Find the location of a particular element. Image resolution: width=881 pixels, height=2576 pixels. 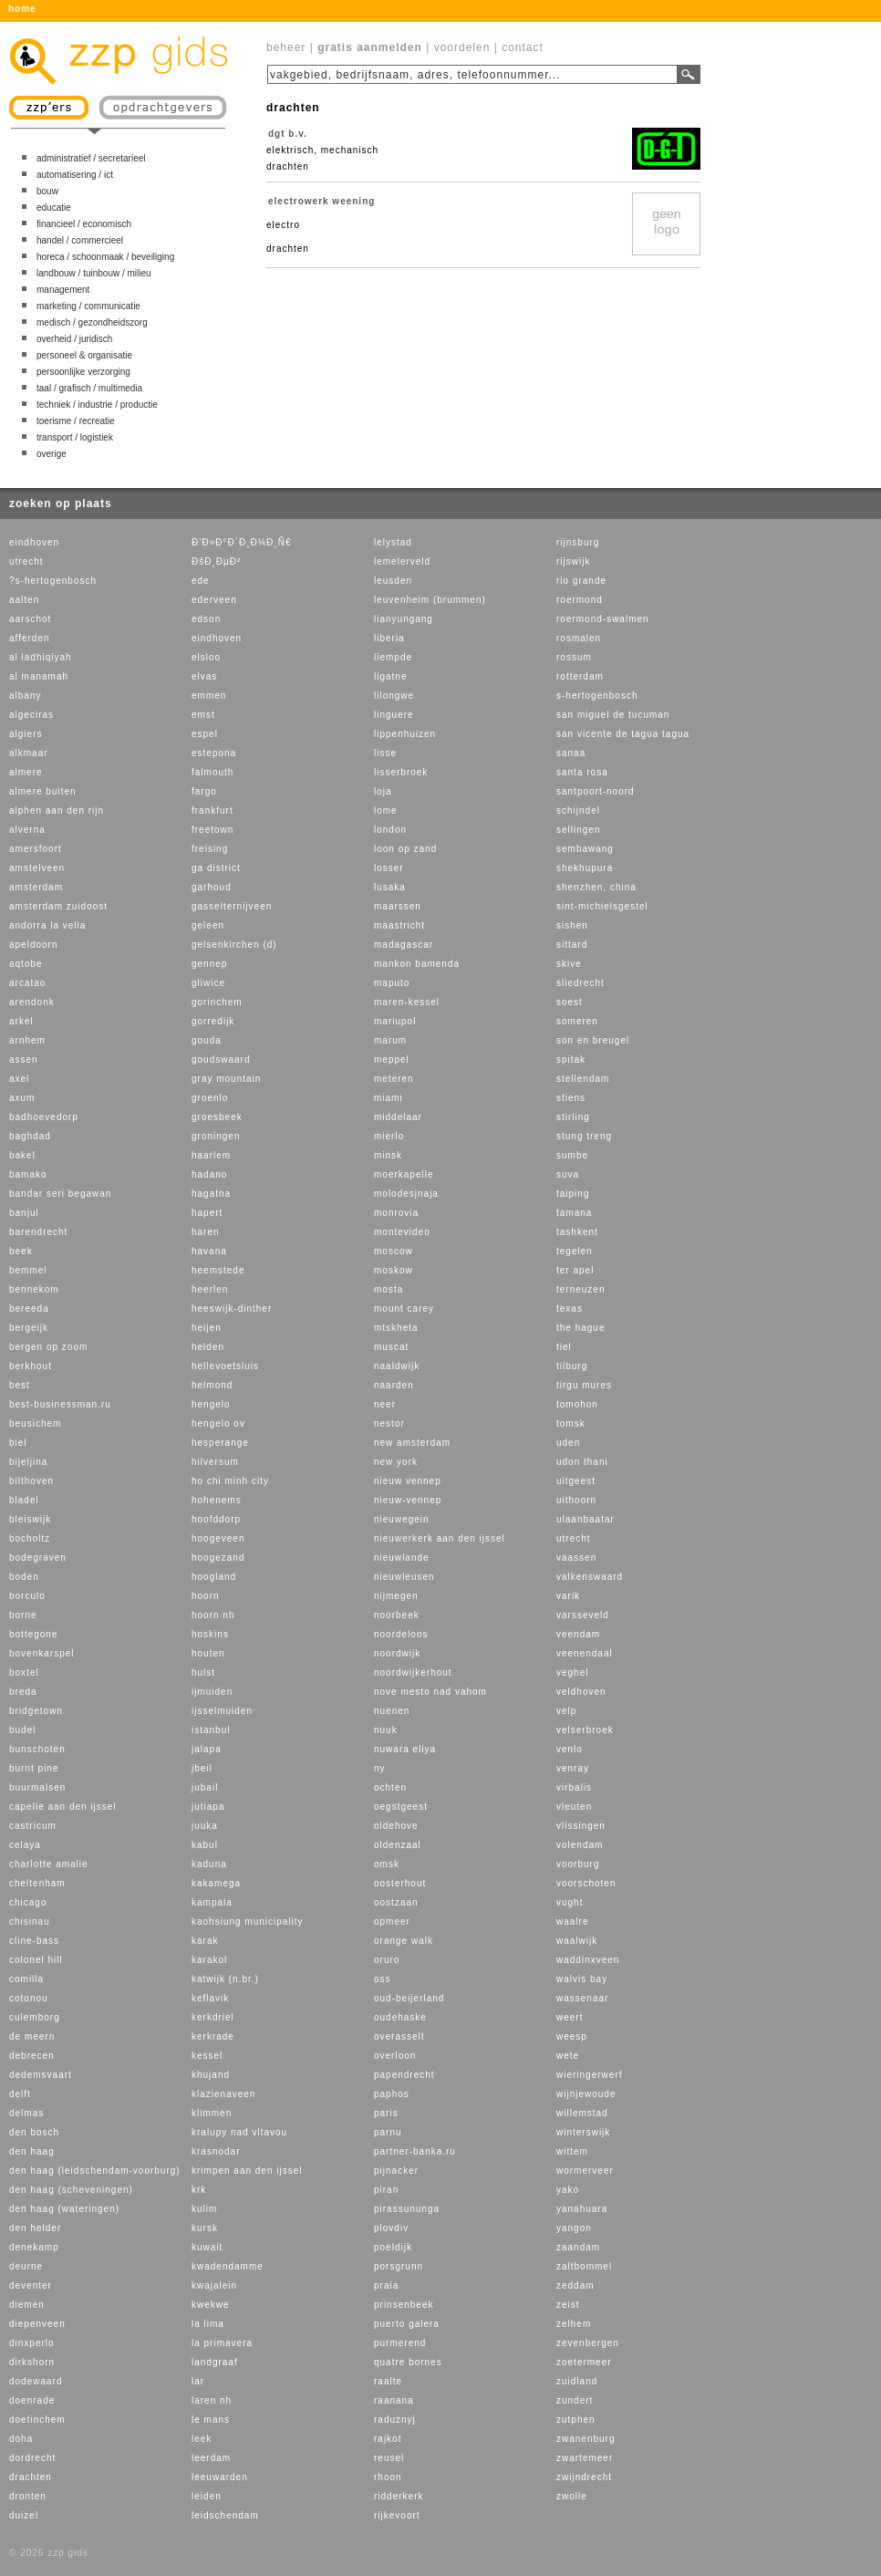

emst is located at coordinates (203, 715).